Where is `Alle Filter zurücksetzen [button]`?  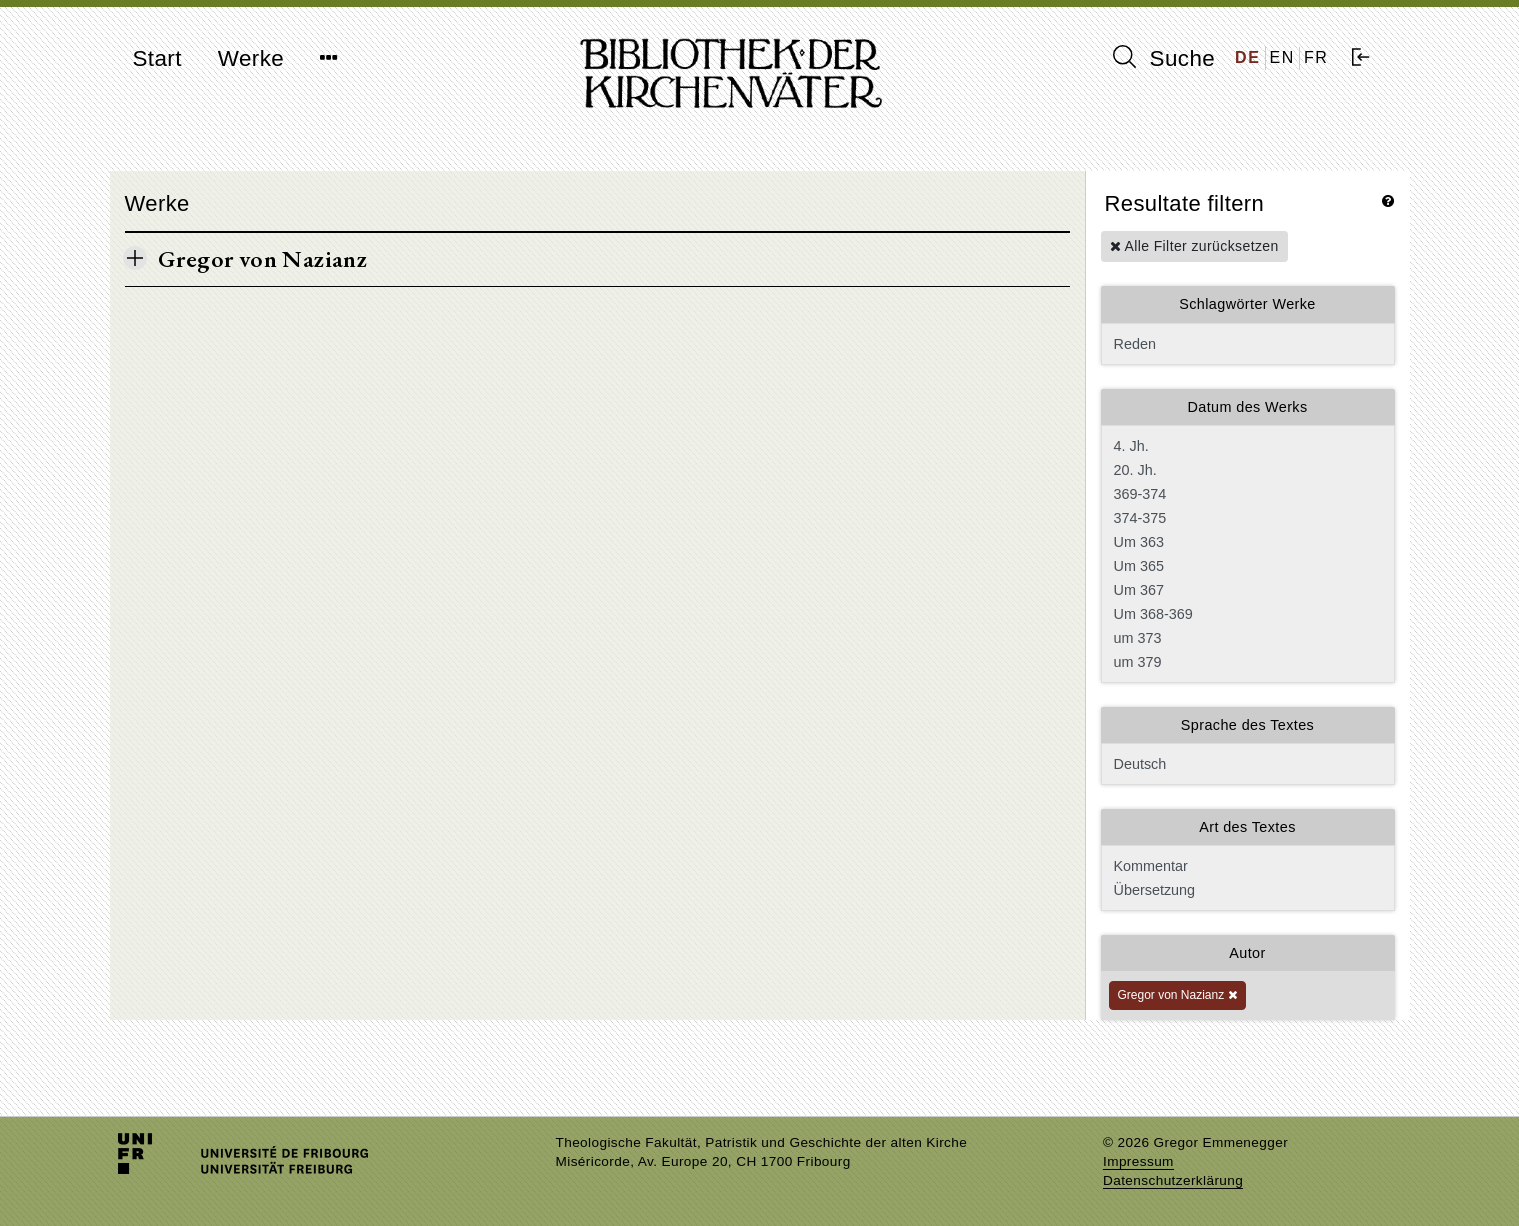
Alle Filter zurücksetzen [button] is located at coordinates (1194, 246).